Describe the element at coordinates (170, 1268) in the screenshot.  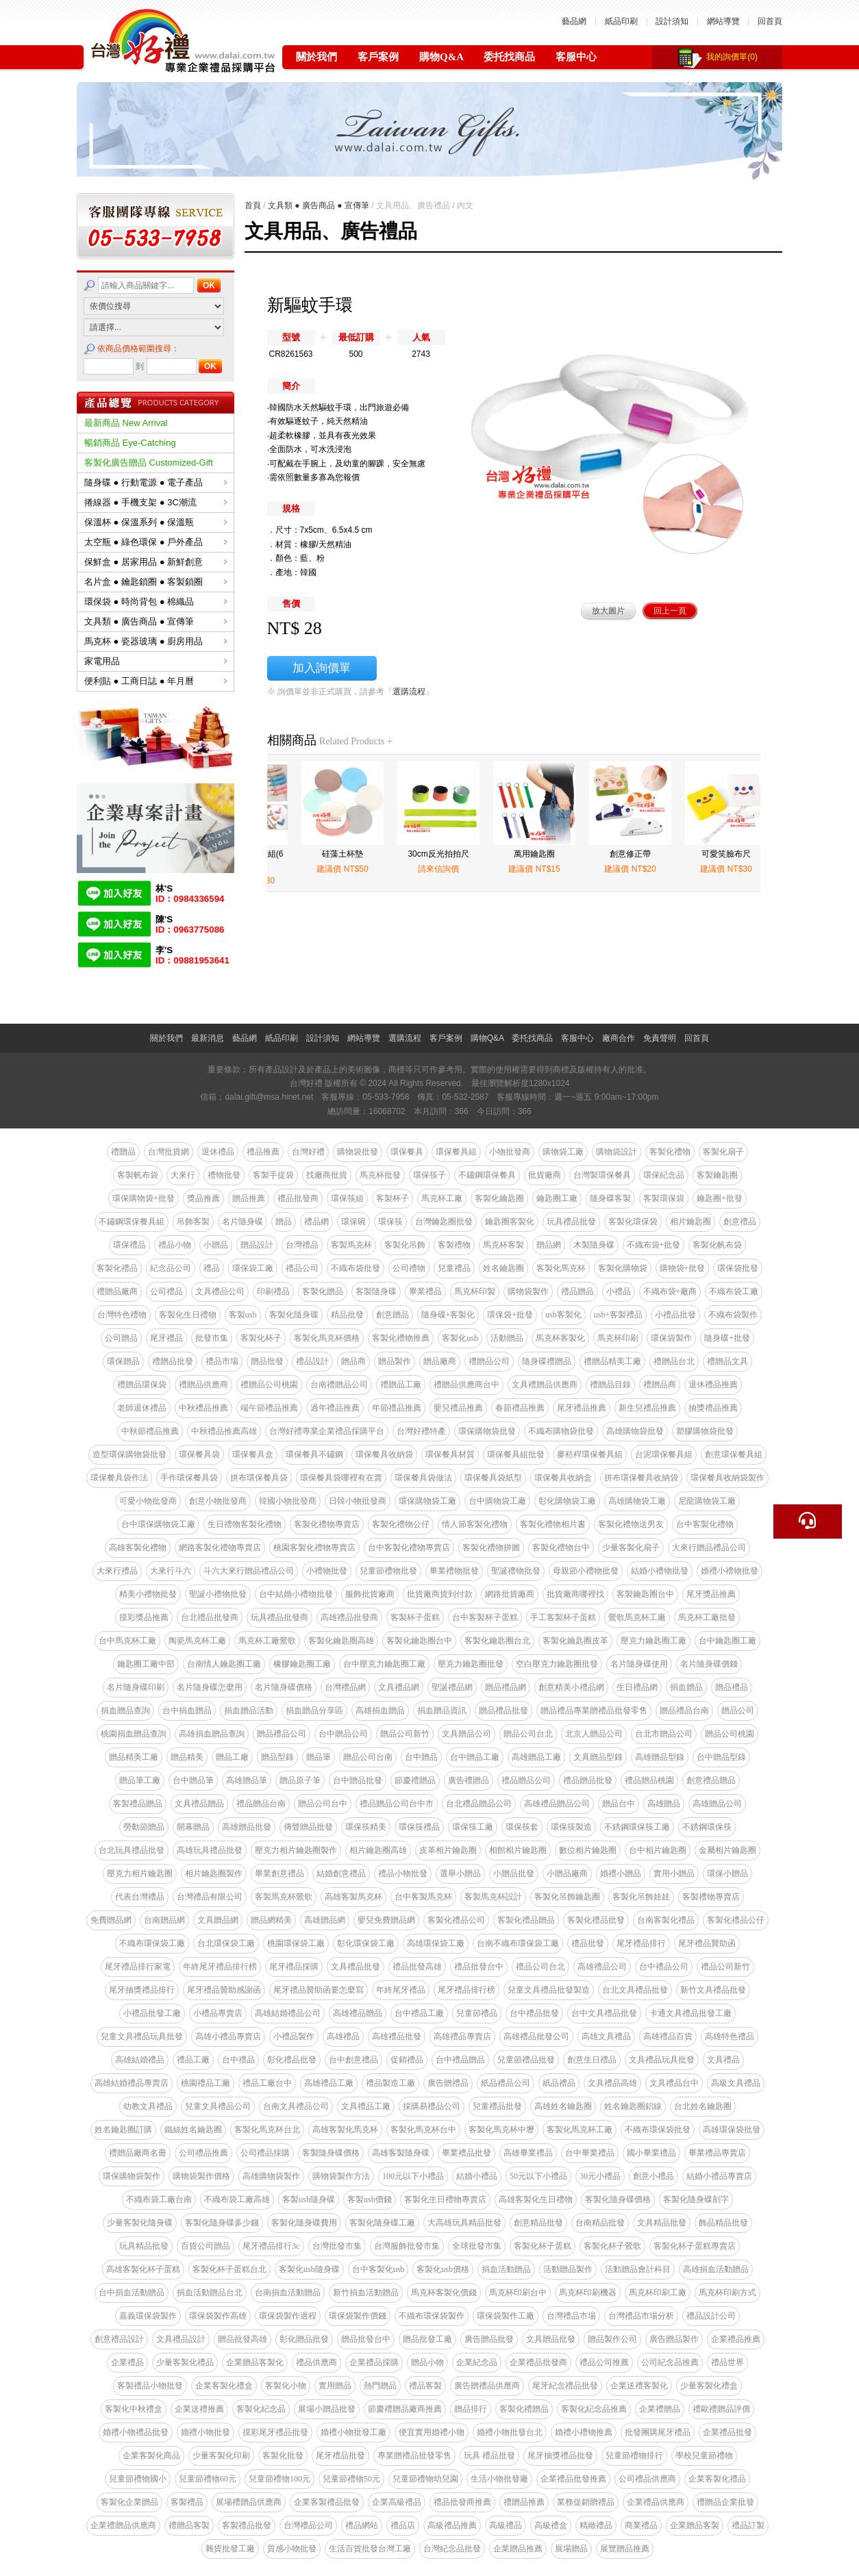
I see `紀念品公司` at that location.